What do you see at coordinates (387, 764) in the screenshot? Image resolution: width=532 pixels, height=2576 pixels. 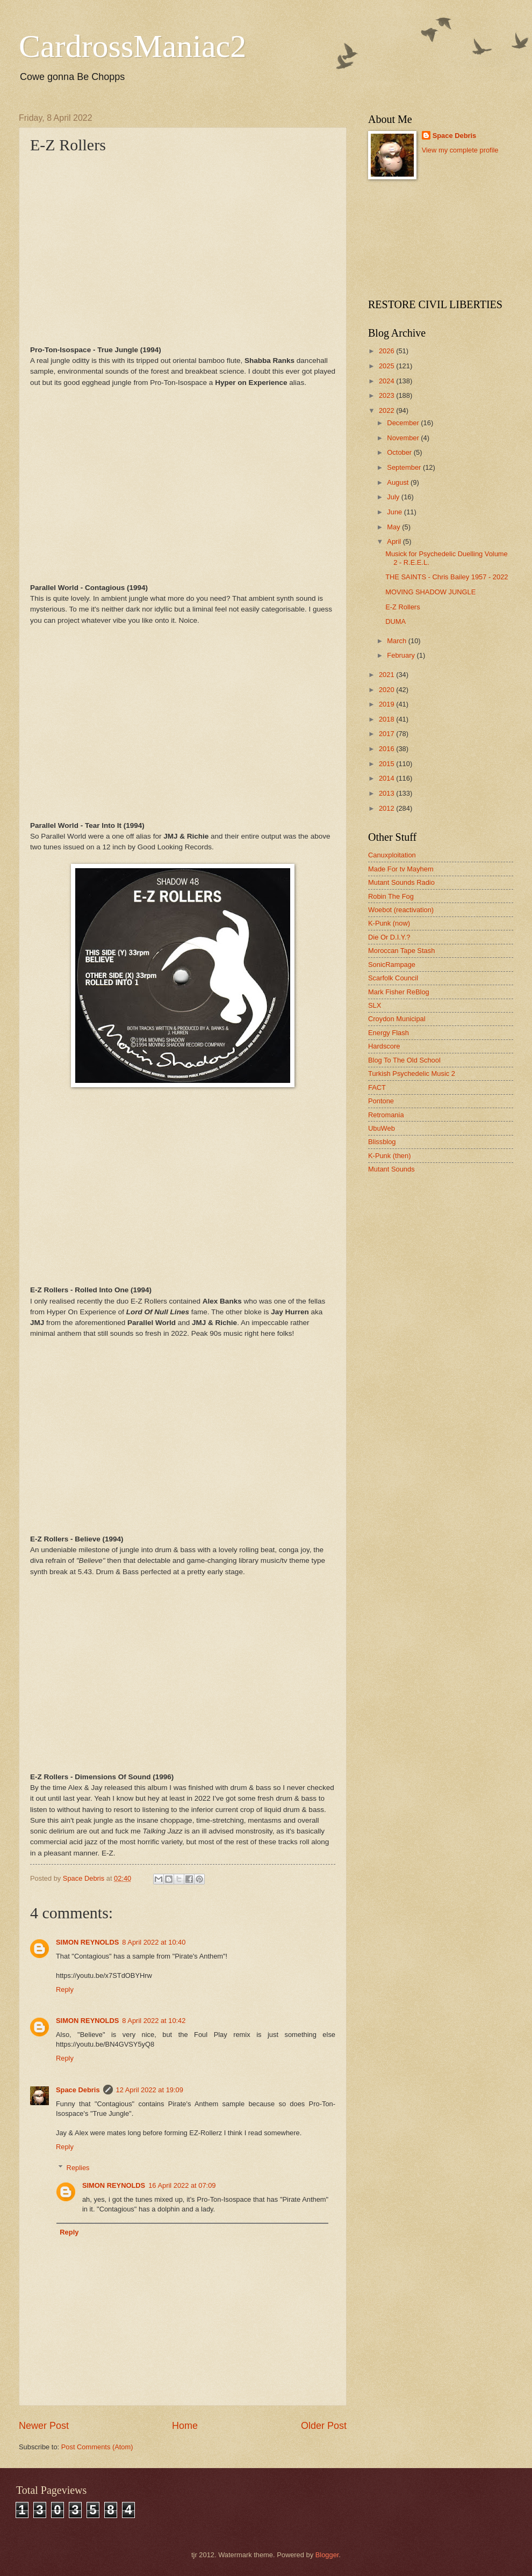 I see `2015` at bounding box center [387, 764].